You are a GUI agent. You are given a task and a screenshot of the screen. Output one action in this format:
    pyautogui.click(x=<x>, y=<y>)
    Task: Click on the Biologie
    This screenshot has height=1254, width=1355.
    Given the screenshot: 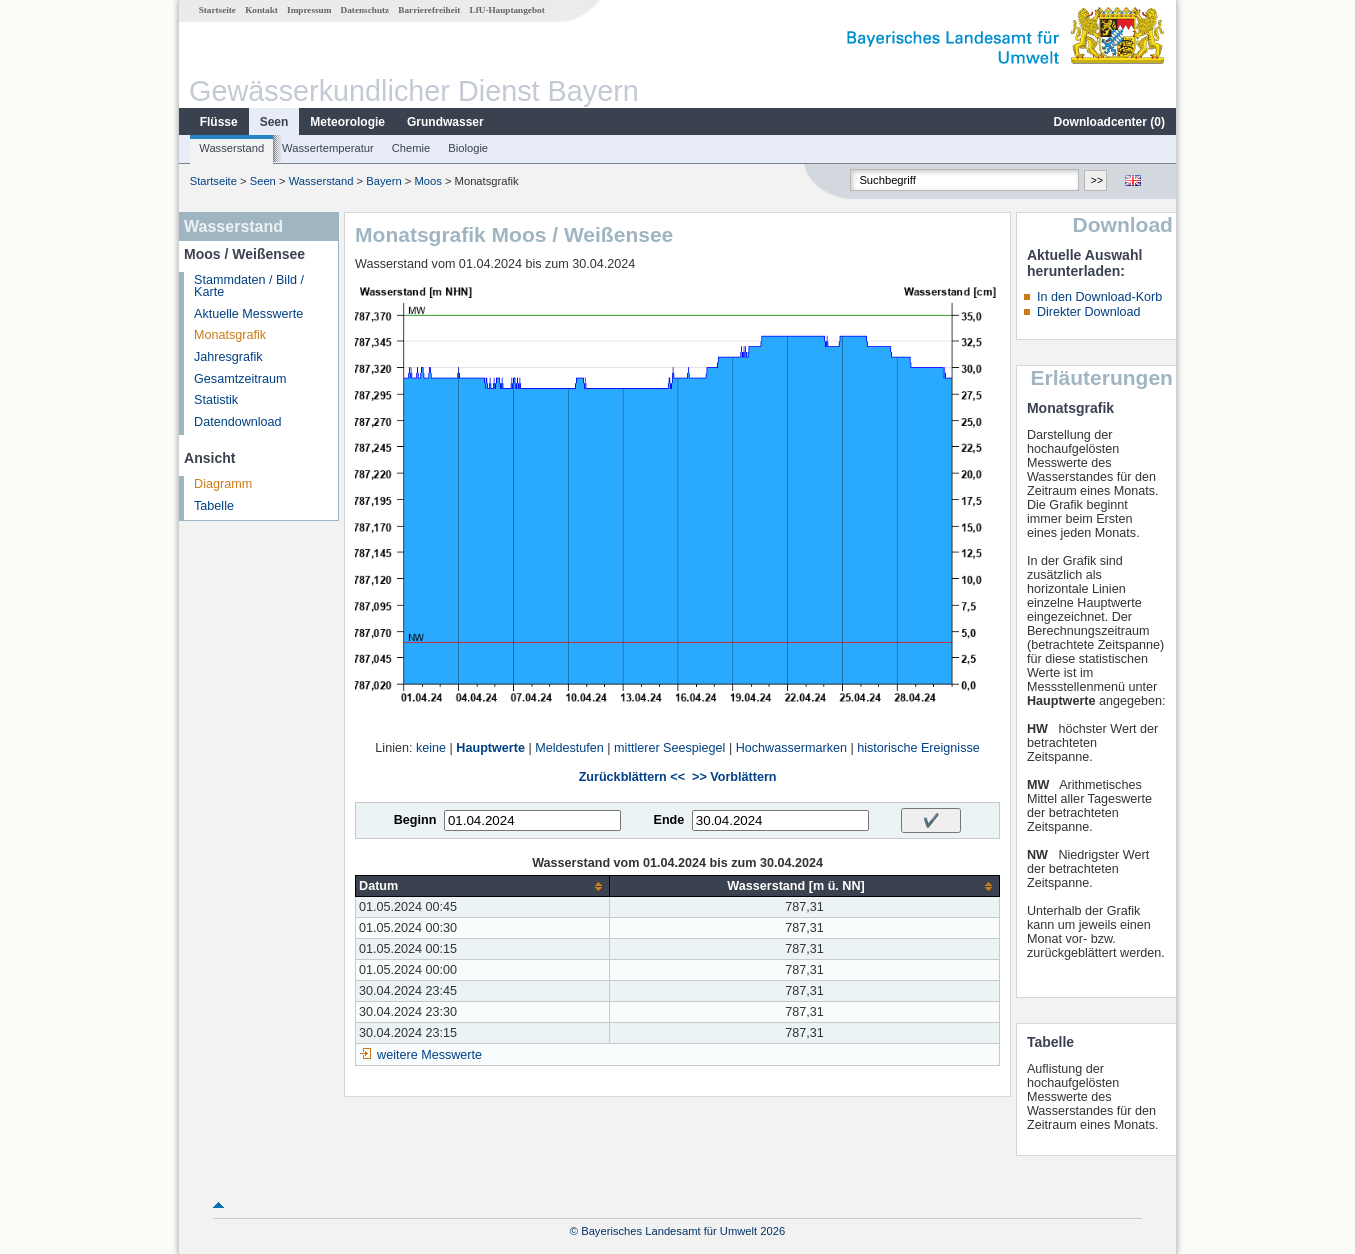 What is the action you would take?
    pyautogui.click(x=468, y=148)
    